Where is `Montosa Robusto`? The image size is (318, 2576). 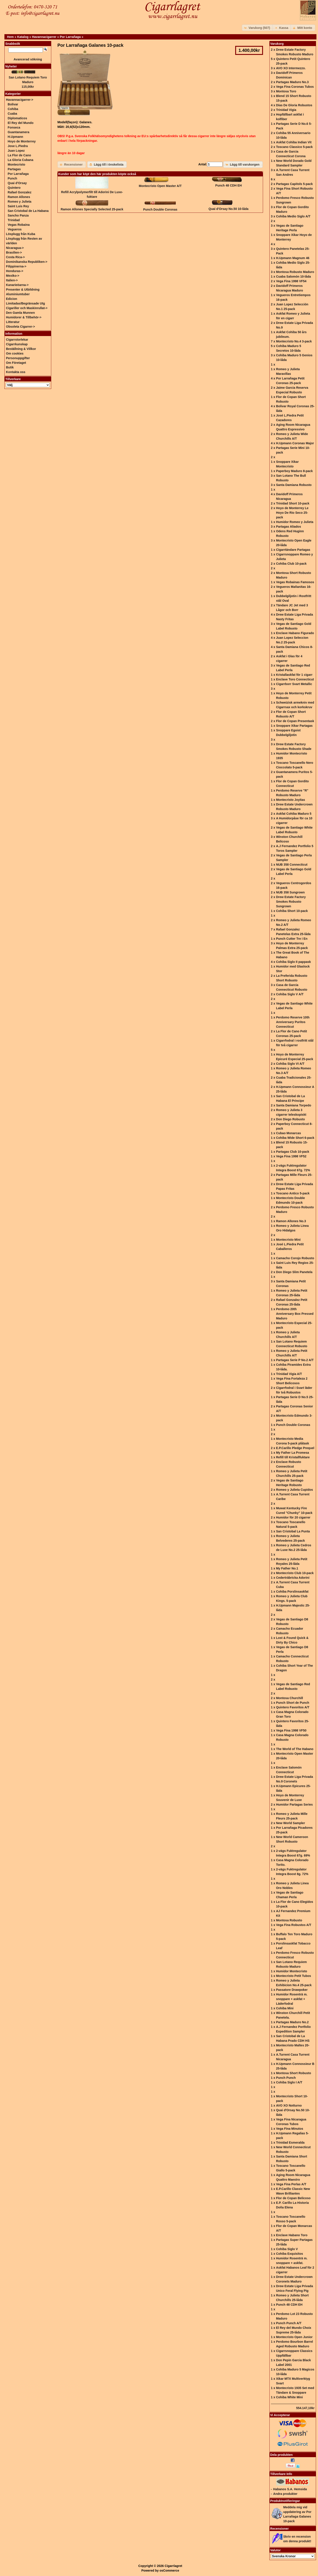 Montosa Robusto is located at coordinates (289, 1920).